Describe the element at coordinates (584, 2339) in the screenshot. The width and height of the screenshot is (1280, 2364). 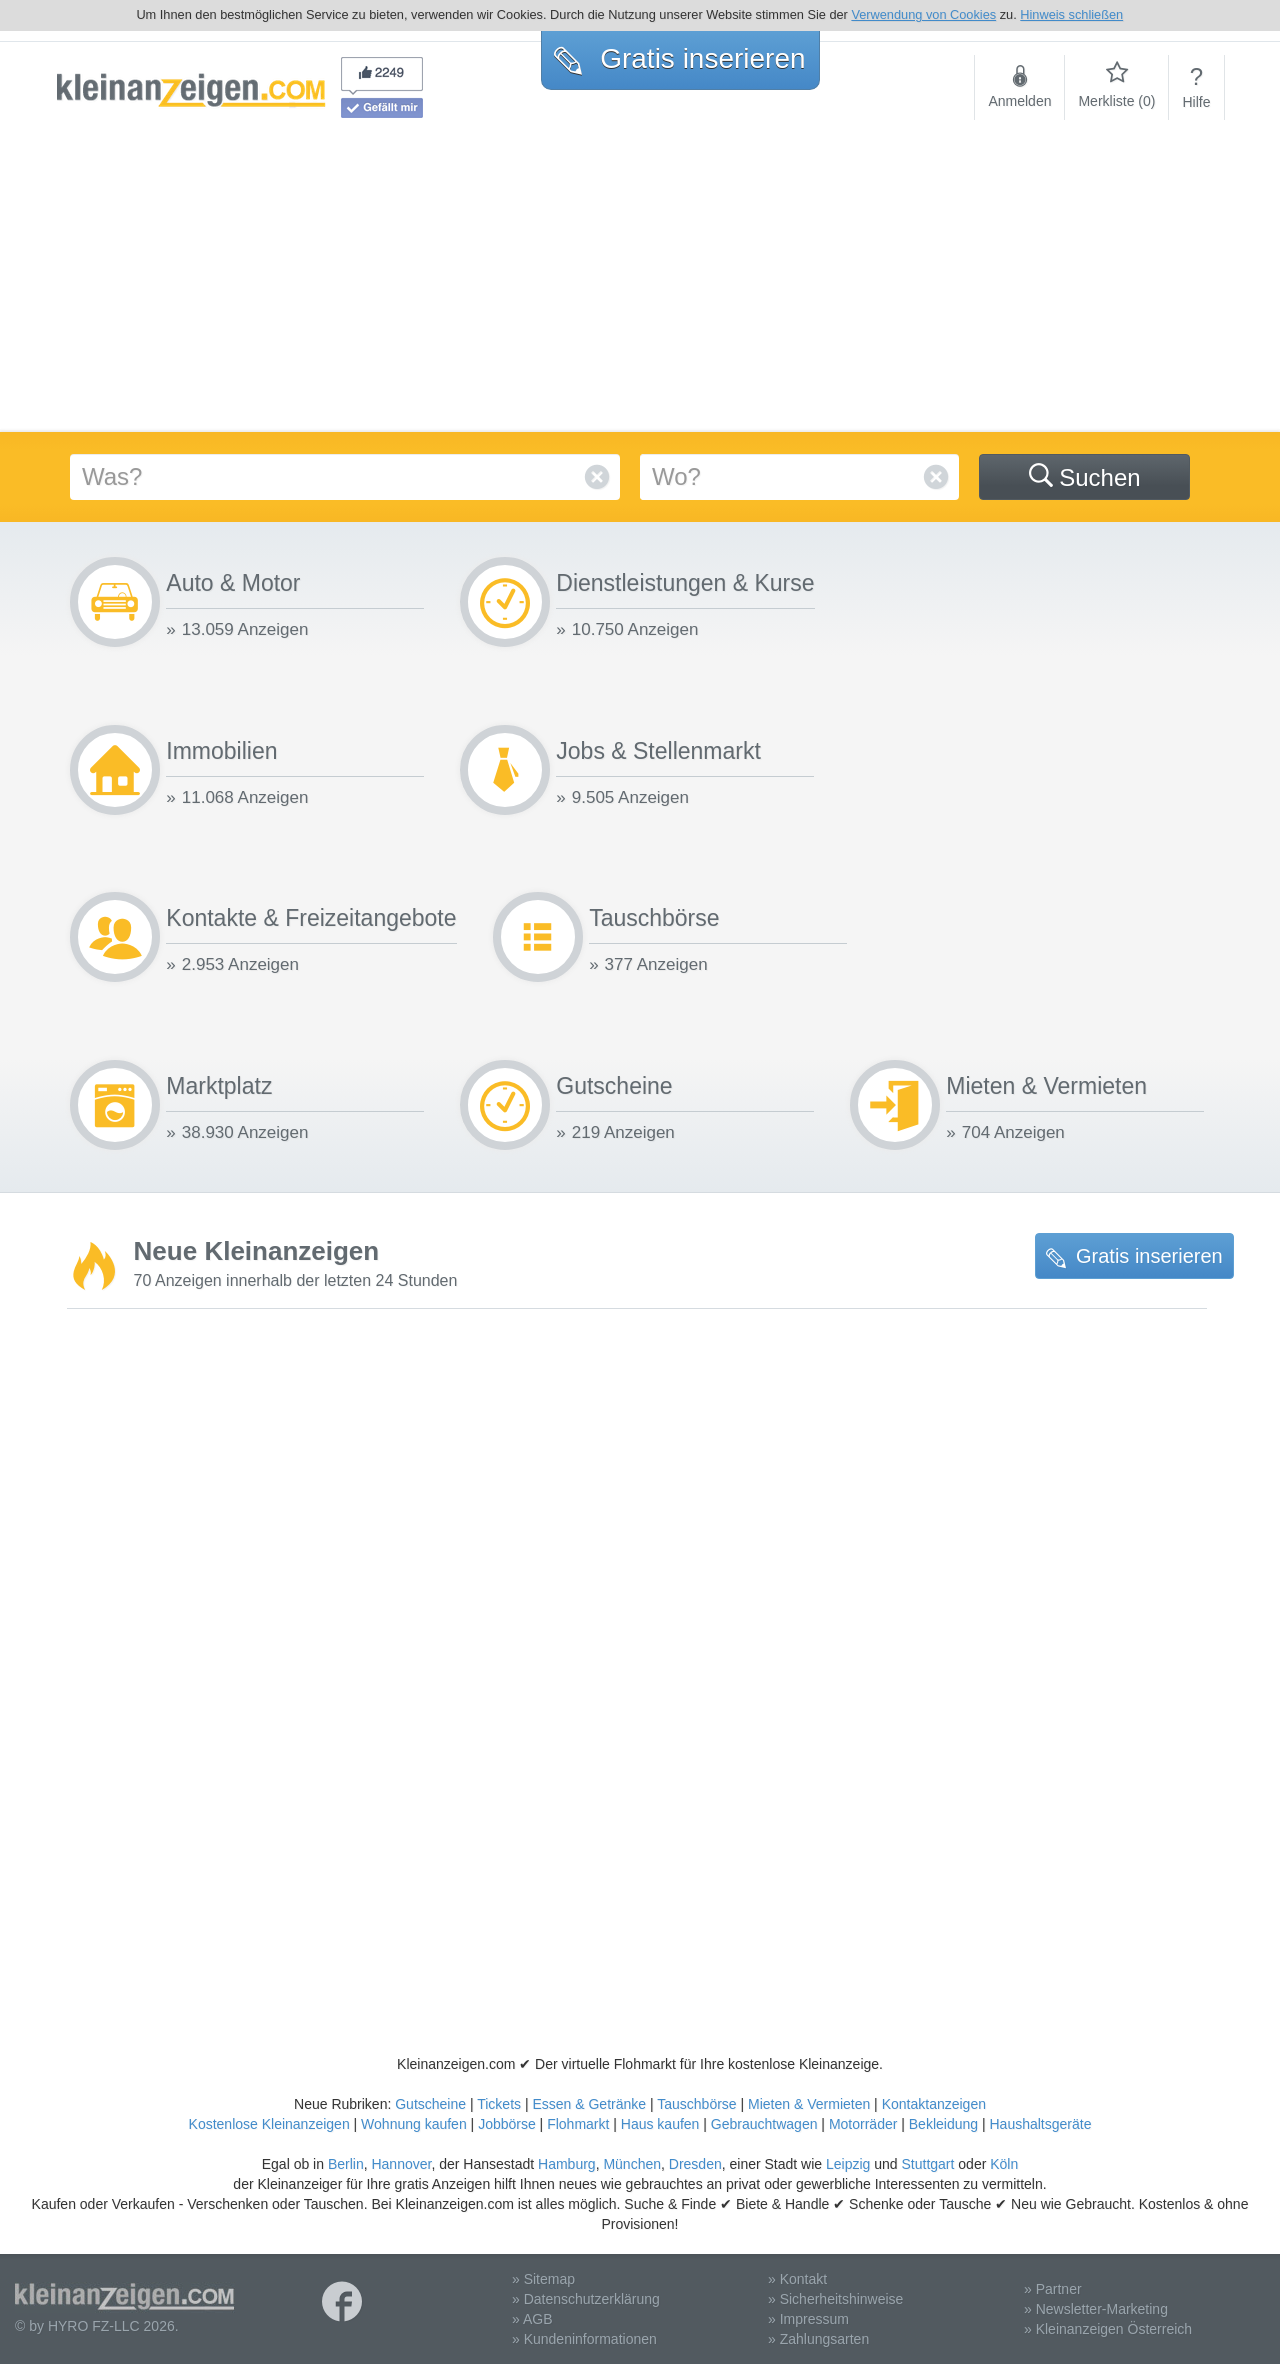
I see `» Kundeninformationen` at that location.